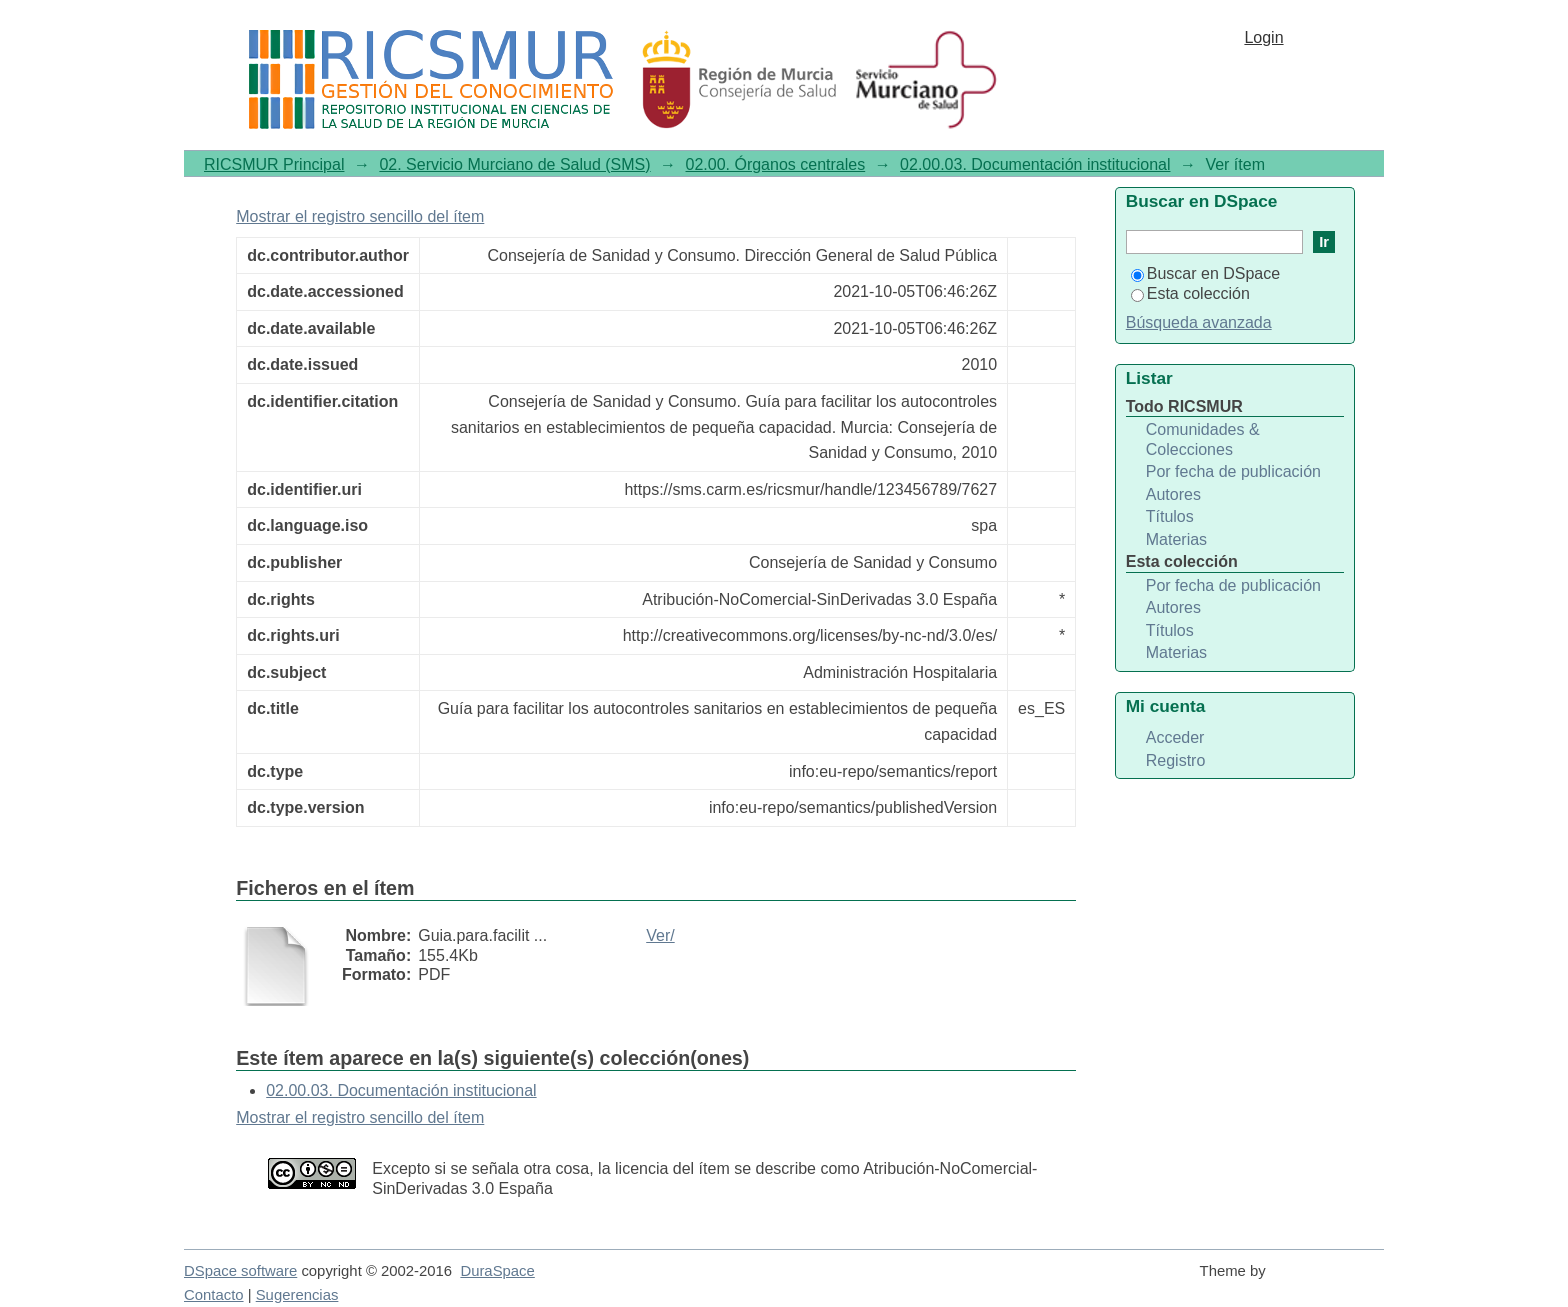  I want to click on Por fecha de publicación, so click(1233, 471).